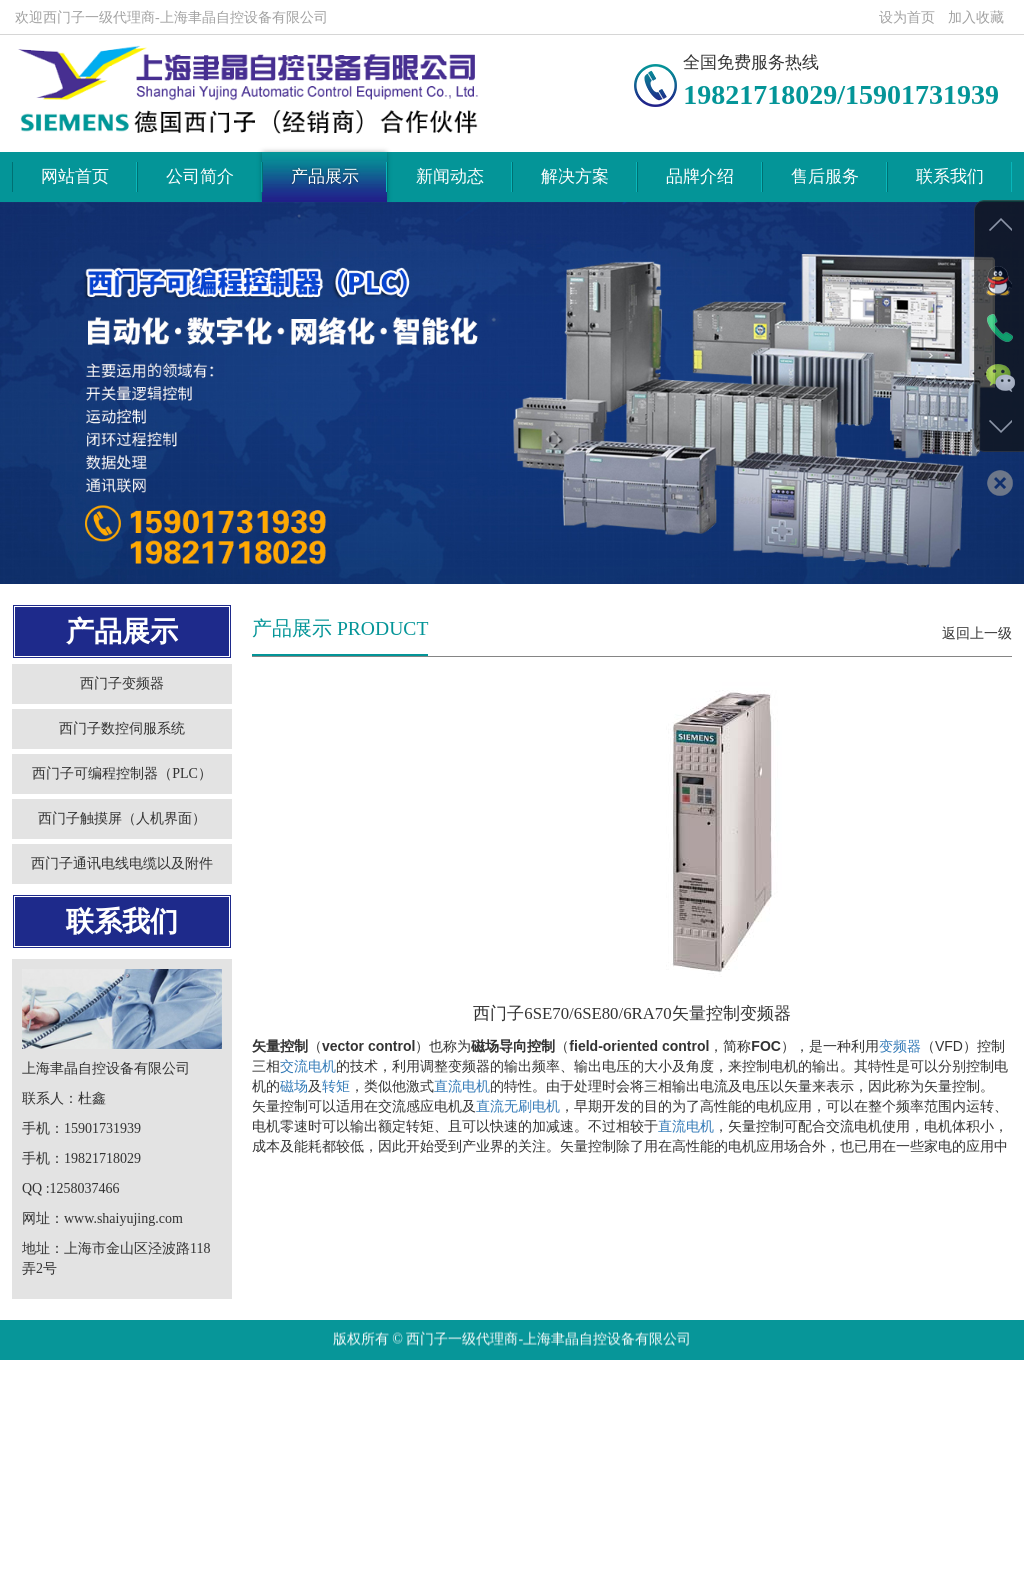 The width and height of the screenshot is (1024, 1573). Describe the element at coordinates (113, 908) in the screenshot. I see `西门子通讯电线电缆以及附件` at that location.